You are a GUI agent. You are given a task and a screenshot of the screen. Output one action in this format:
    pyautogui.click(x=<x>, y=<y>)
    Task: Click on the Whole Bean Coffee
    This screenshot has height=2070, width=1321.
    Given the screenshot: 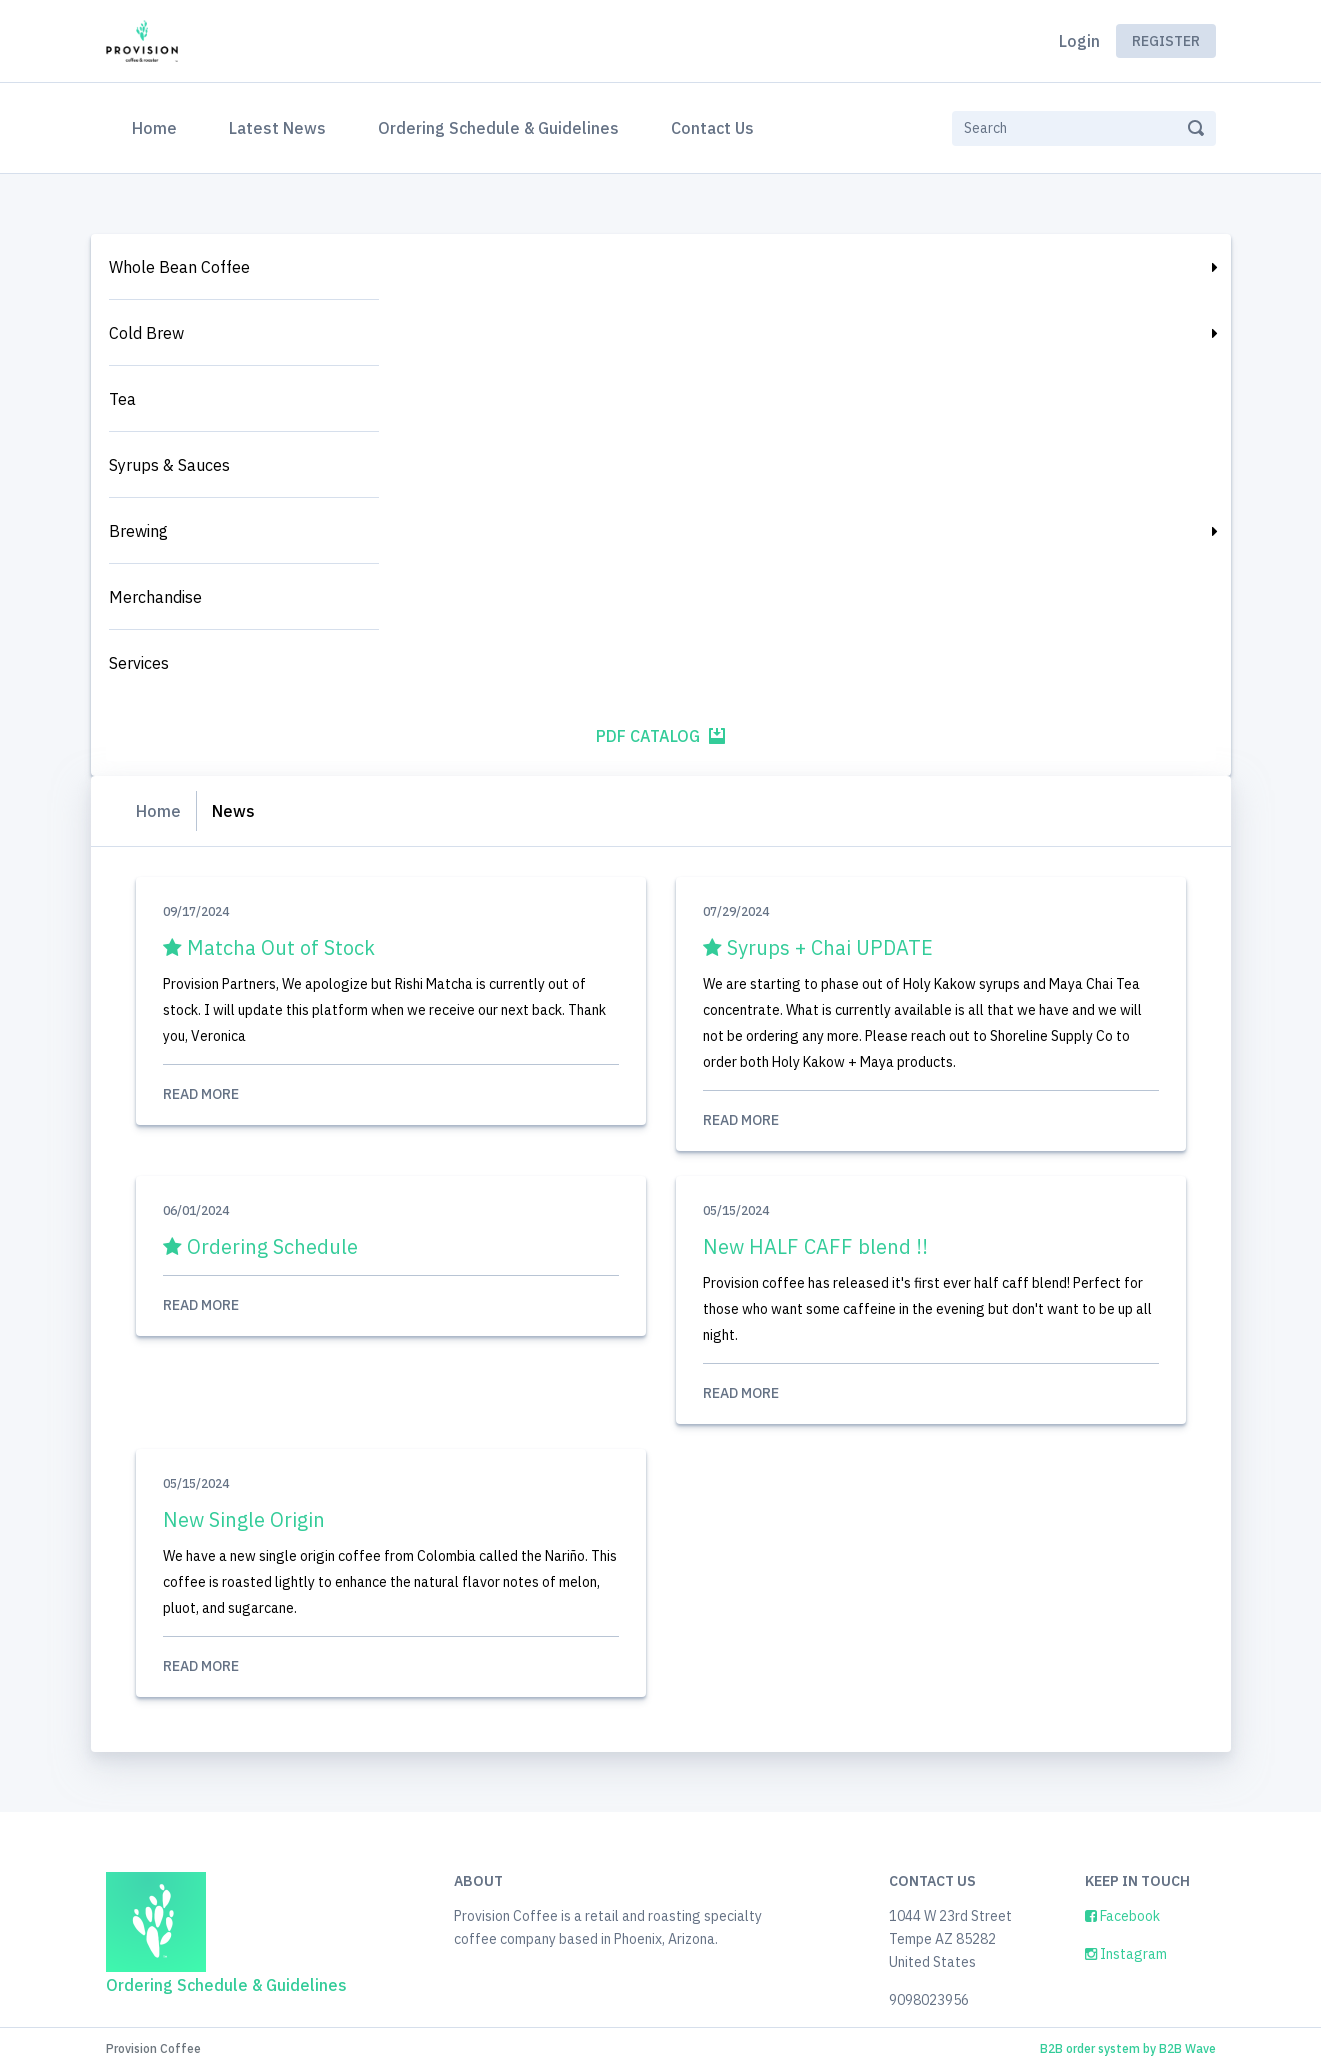 What is the action you would take?
    pyautogui.click(x=179, y=267)
    